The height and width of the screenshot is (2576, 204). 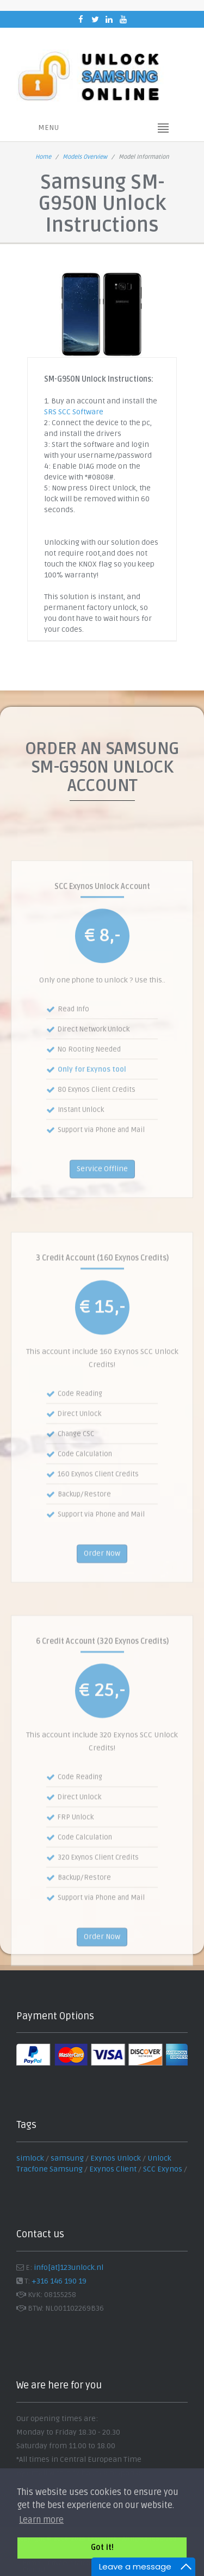 I want to click on Service Offline, so click(x=102, y=1204).